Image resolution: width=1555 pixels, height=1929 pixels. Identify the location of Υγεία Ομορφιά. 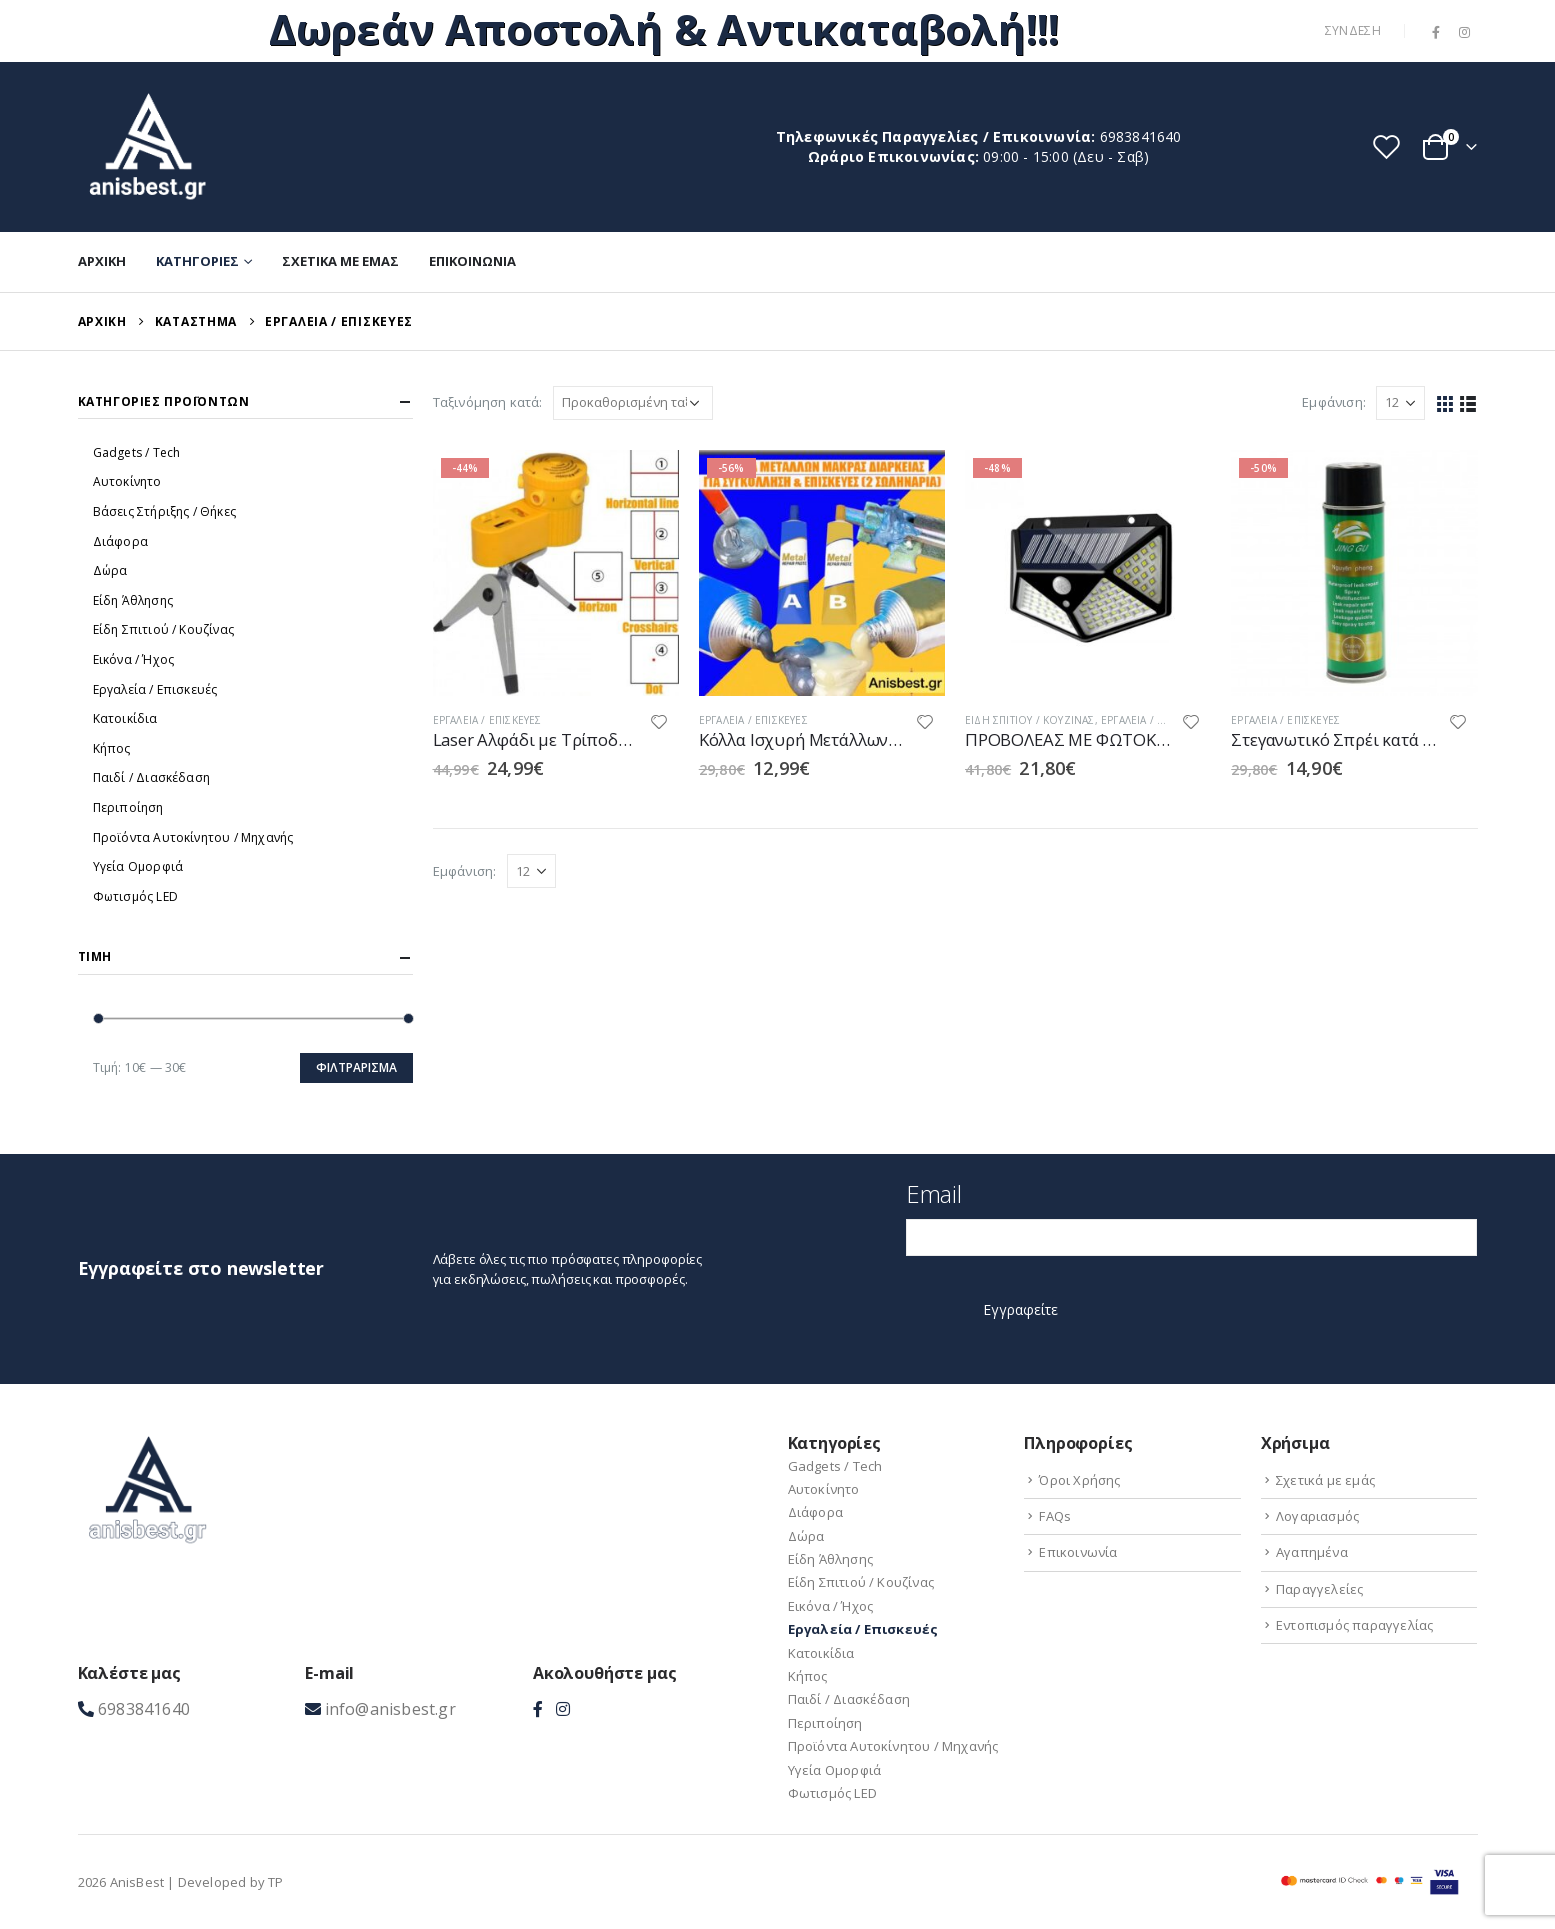
(138, 866).